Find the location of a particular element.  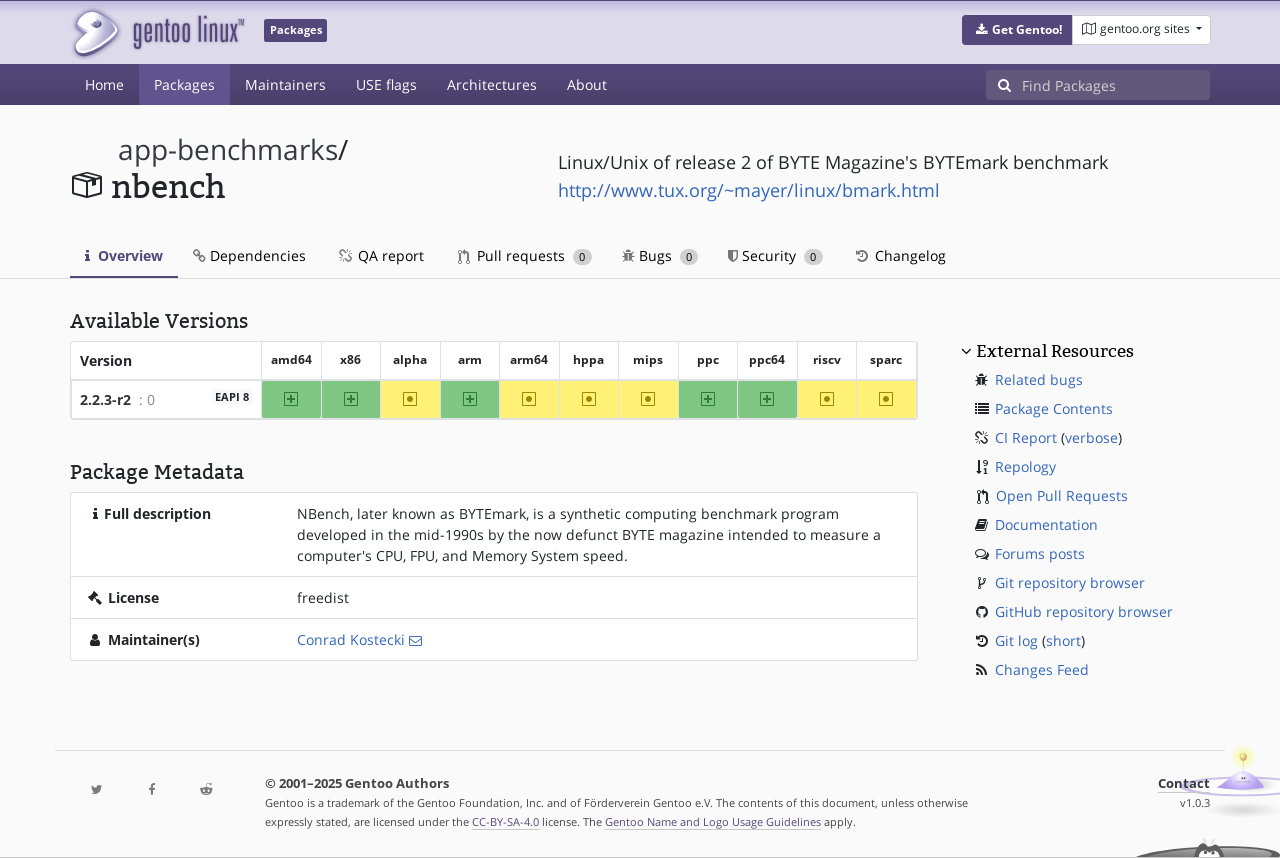

Repology is located at coordinates (1025, 466).